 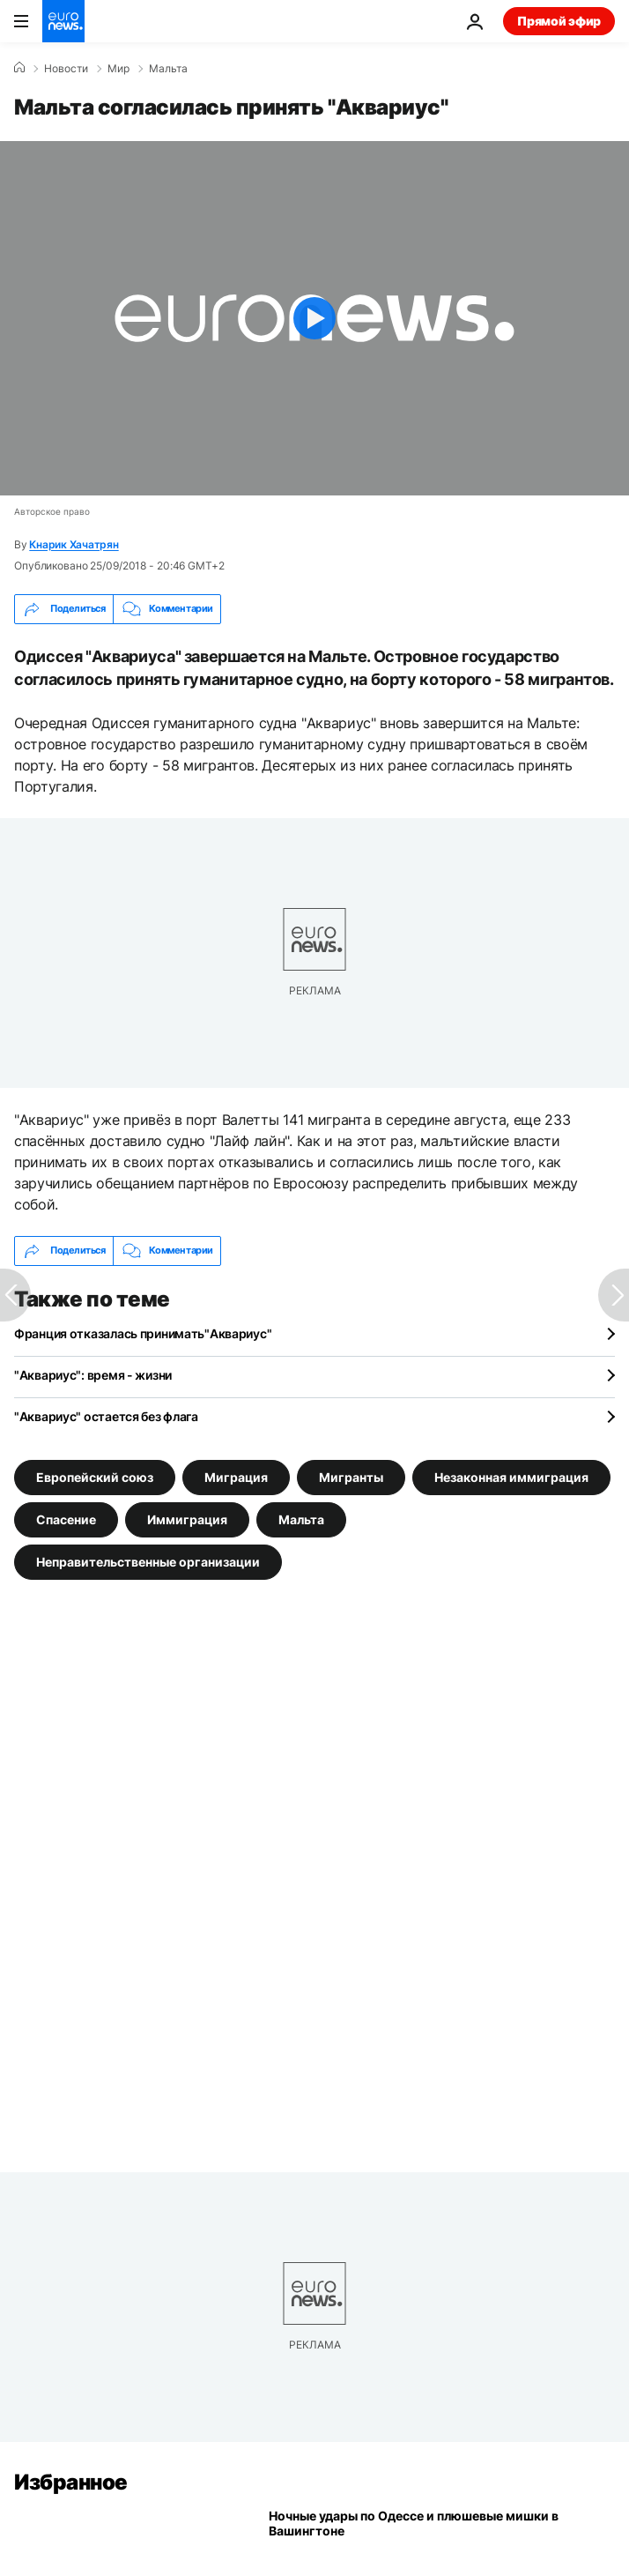 I want to click on [Перейти на главную страницу], so click(x=63, y=21).